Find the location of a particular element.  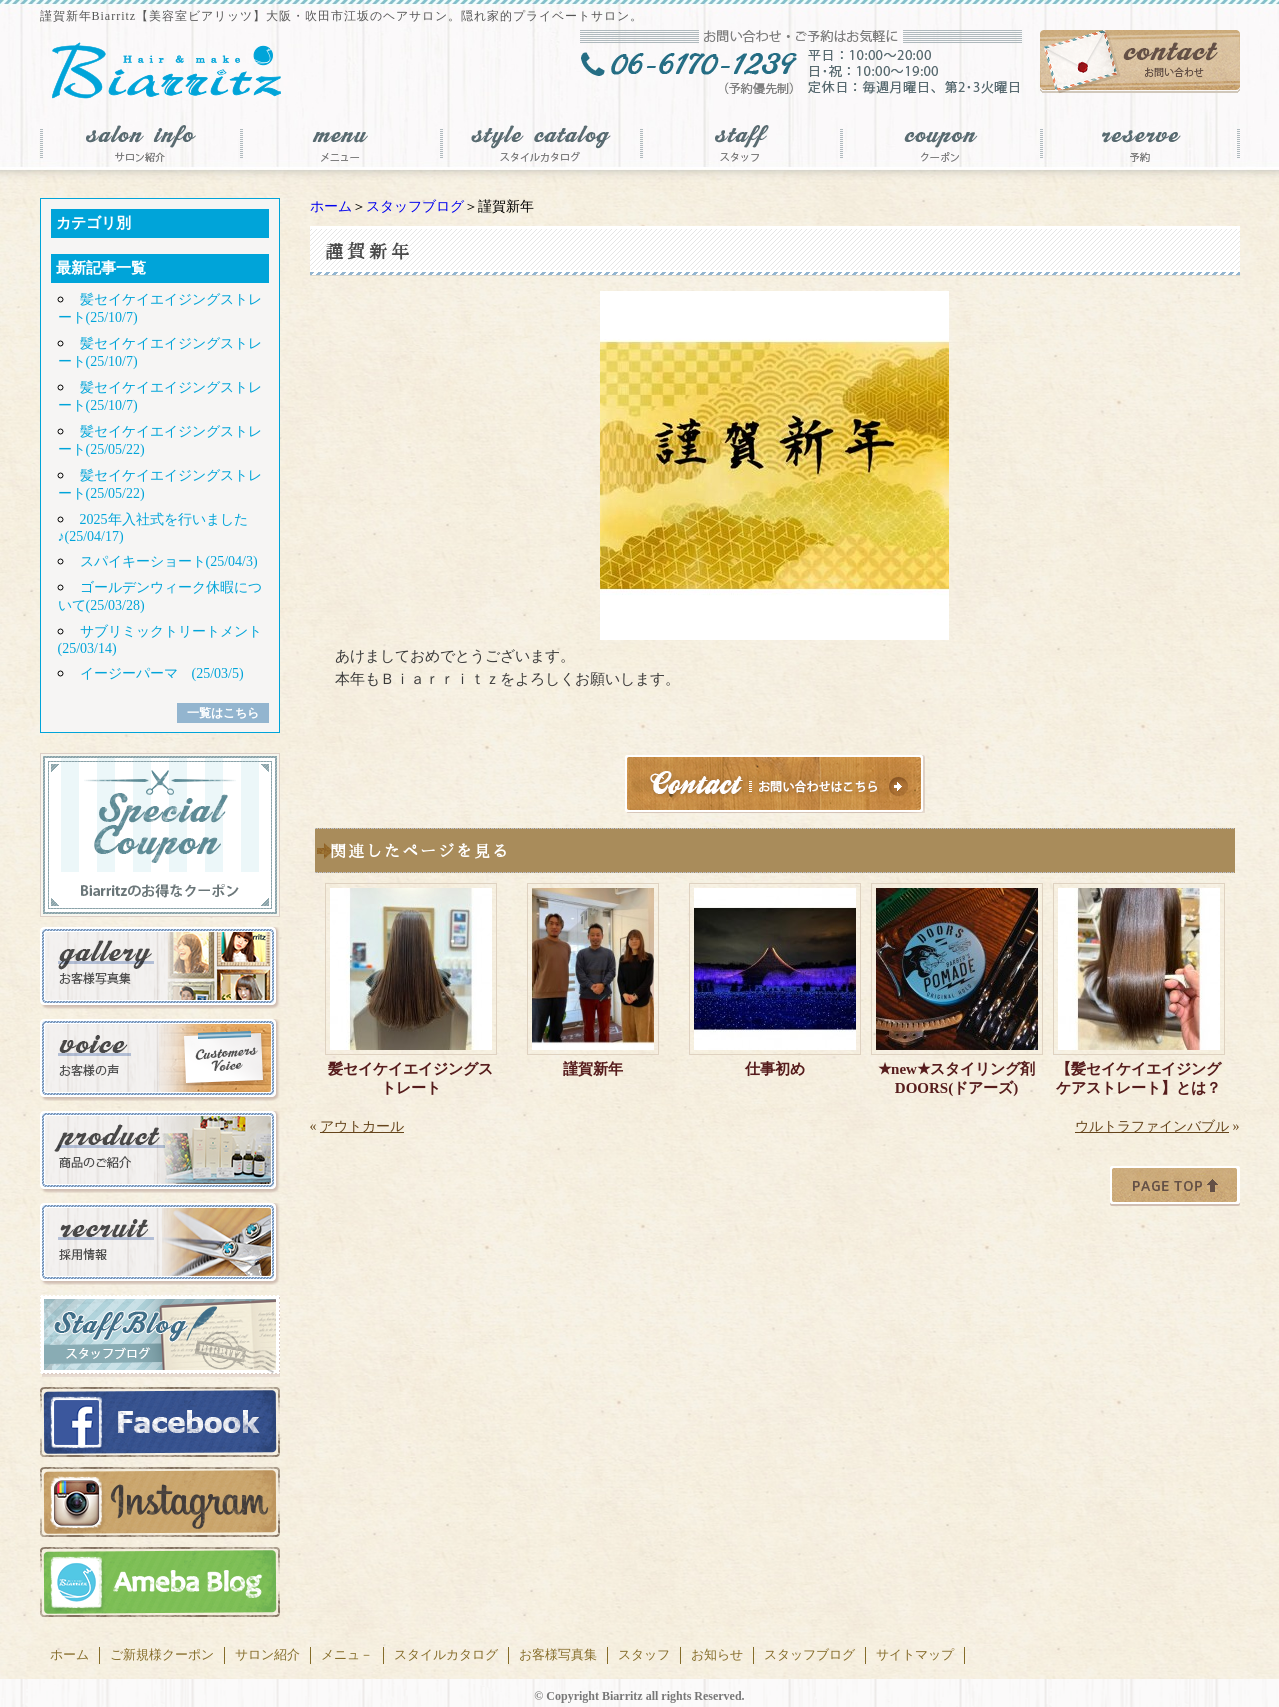

★new★スタイリング剤 DOORS(ドアーズ) is located at coordinates (960, 1078).